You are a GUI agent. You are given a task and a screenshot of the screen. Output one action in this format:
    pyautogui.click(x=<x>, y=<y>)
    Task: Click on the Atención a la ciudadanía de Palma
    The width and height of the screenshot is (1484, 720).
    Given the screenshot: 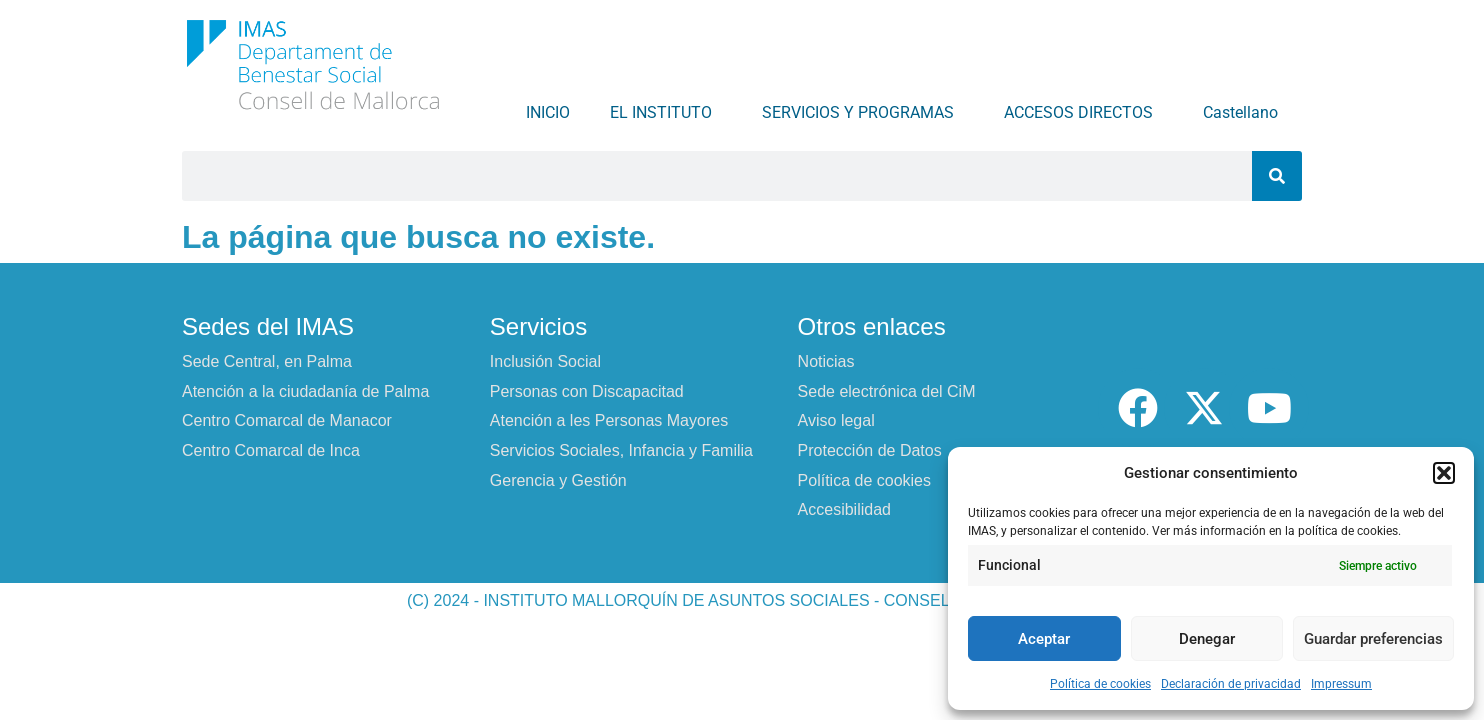 What is the action you would take?
    pyautogui.click(x=305, y=391)
    